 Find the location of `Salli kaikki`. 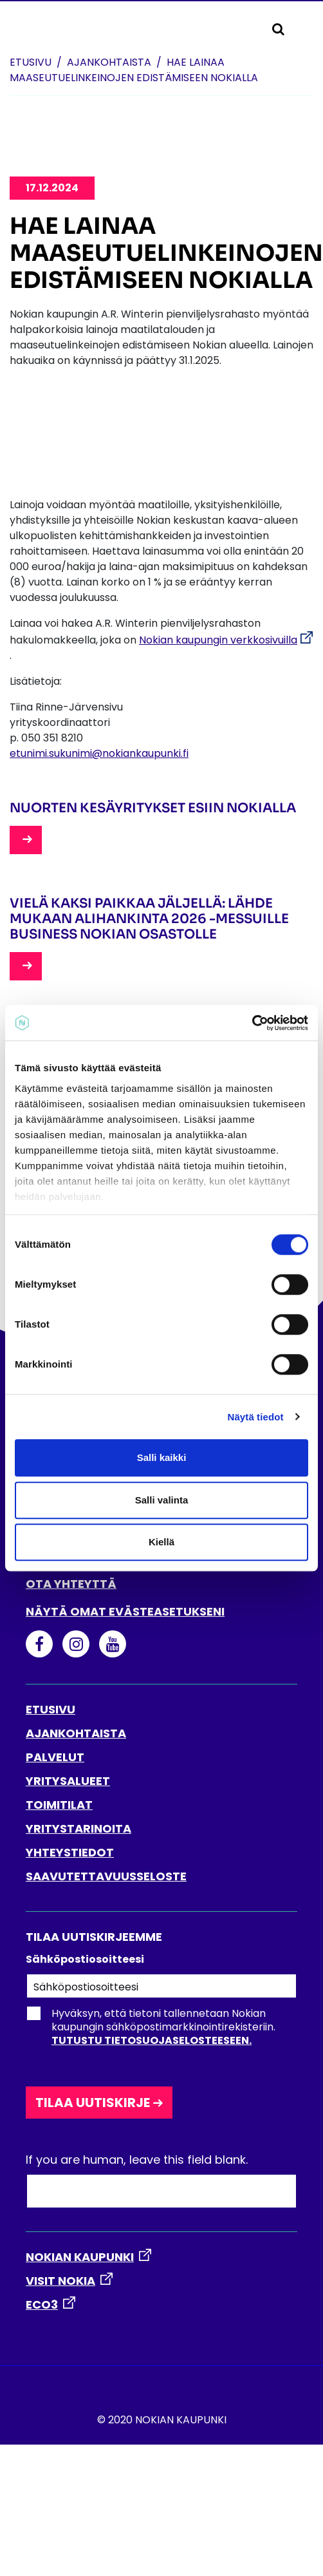

Salli kaikki is located at coordinates (162, 1457).